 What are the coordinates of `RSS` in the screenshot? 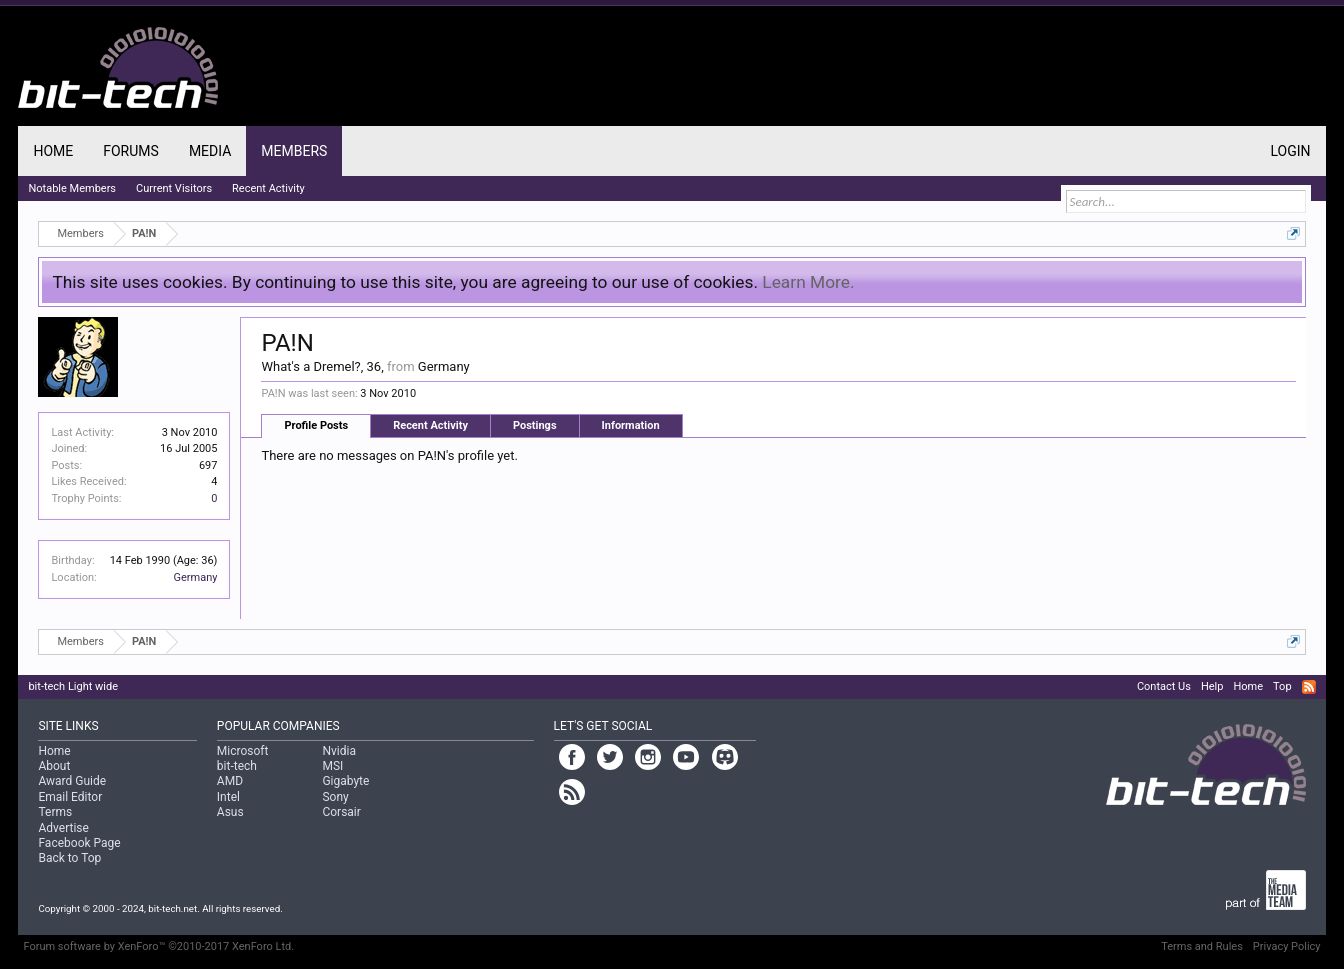 It's located at (1309, 687).